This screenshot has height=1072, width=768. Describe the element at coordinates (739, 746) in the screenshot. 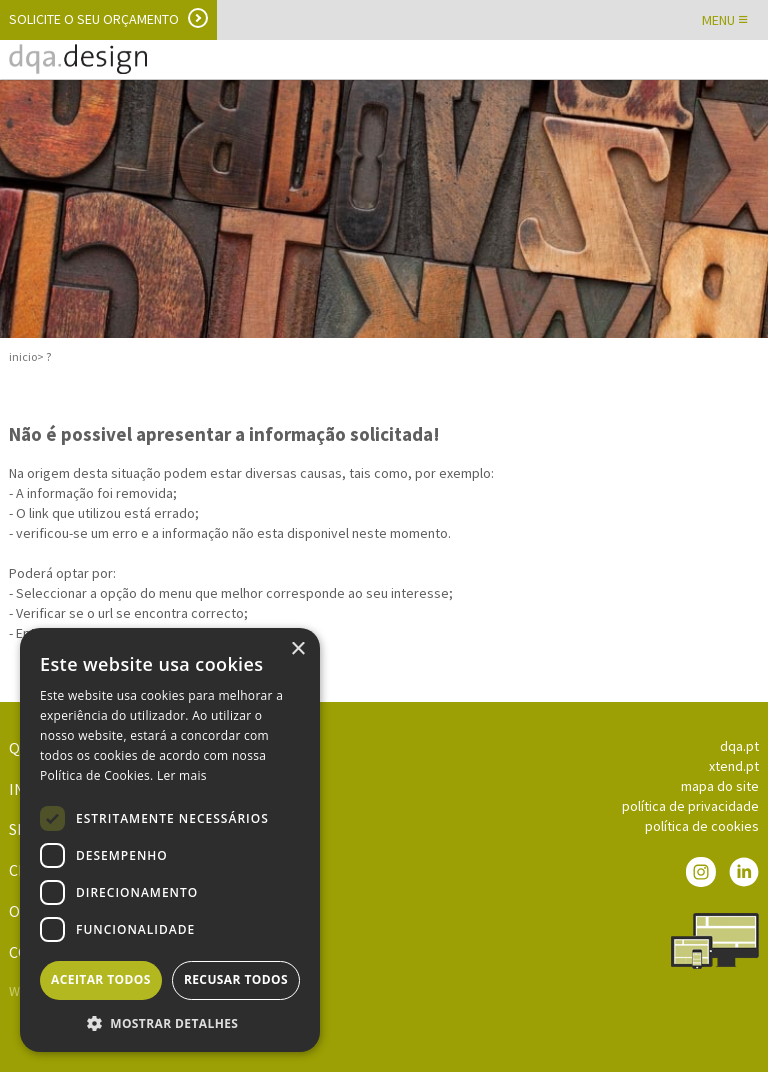

I see `dqa.pt` at that location.